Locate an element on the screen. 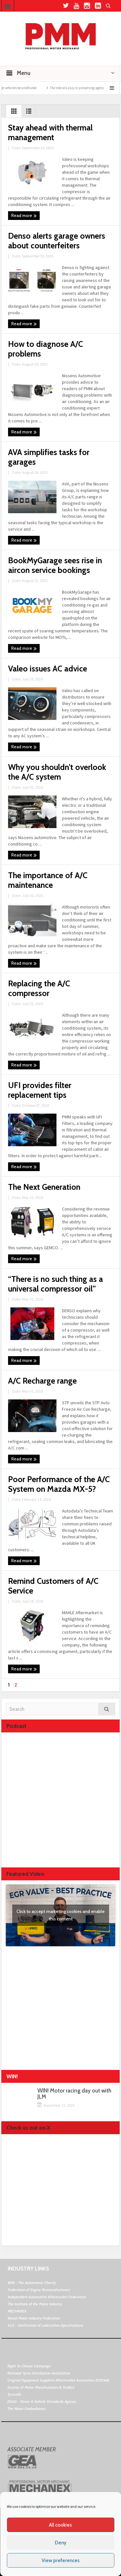  Denso alerts garage owners about counterfeiters is located at coordinates (56, 240).